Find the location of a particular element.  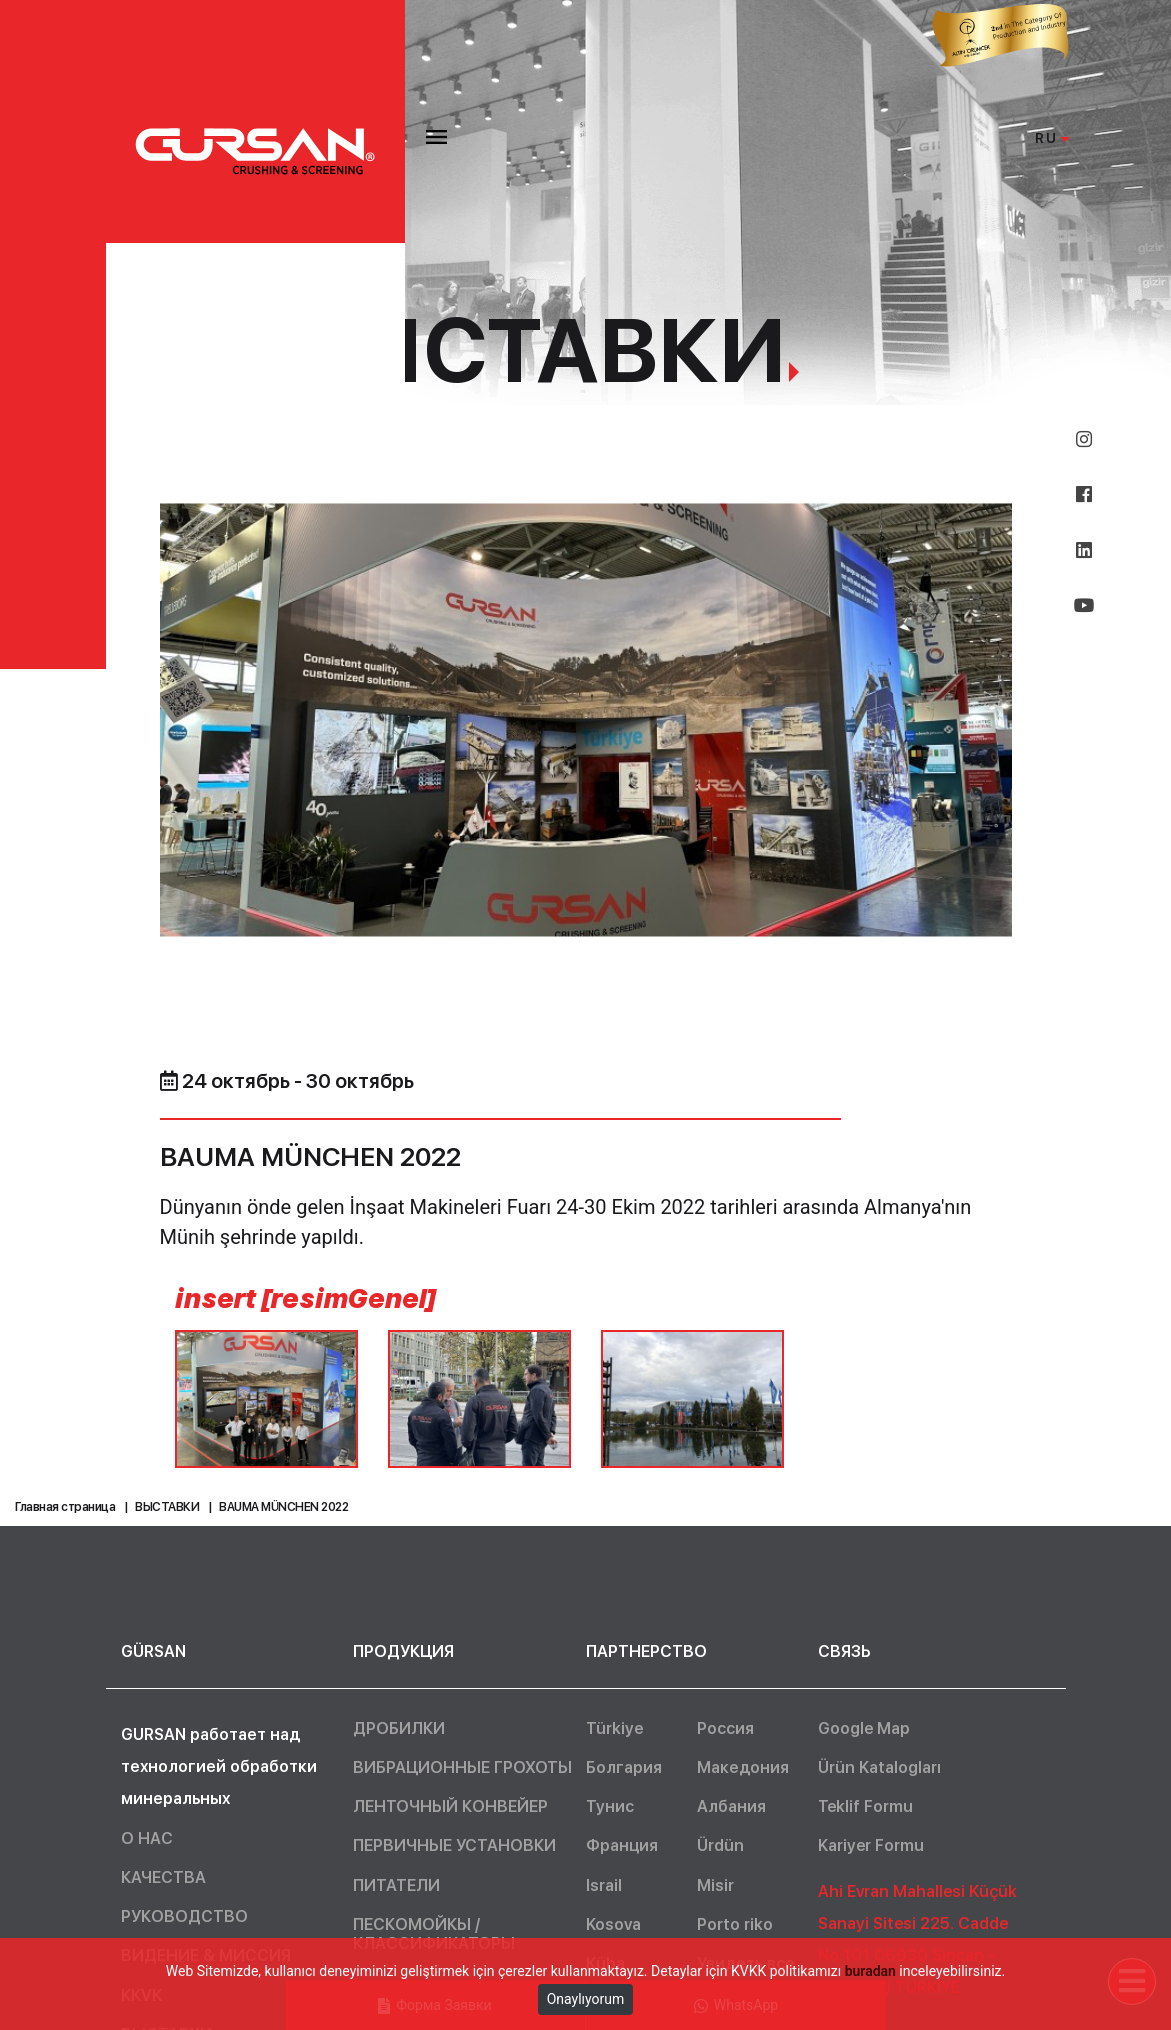

Teklif Formu is located at coordinates (865, 1806).